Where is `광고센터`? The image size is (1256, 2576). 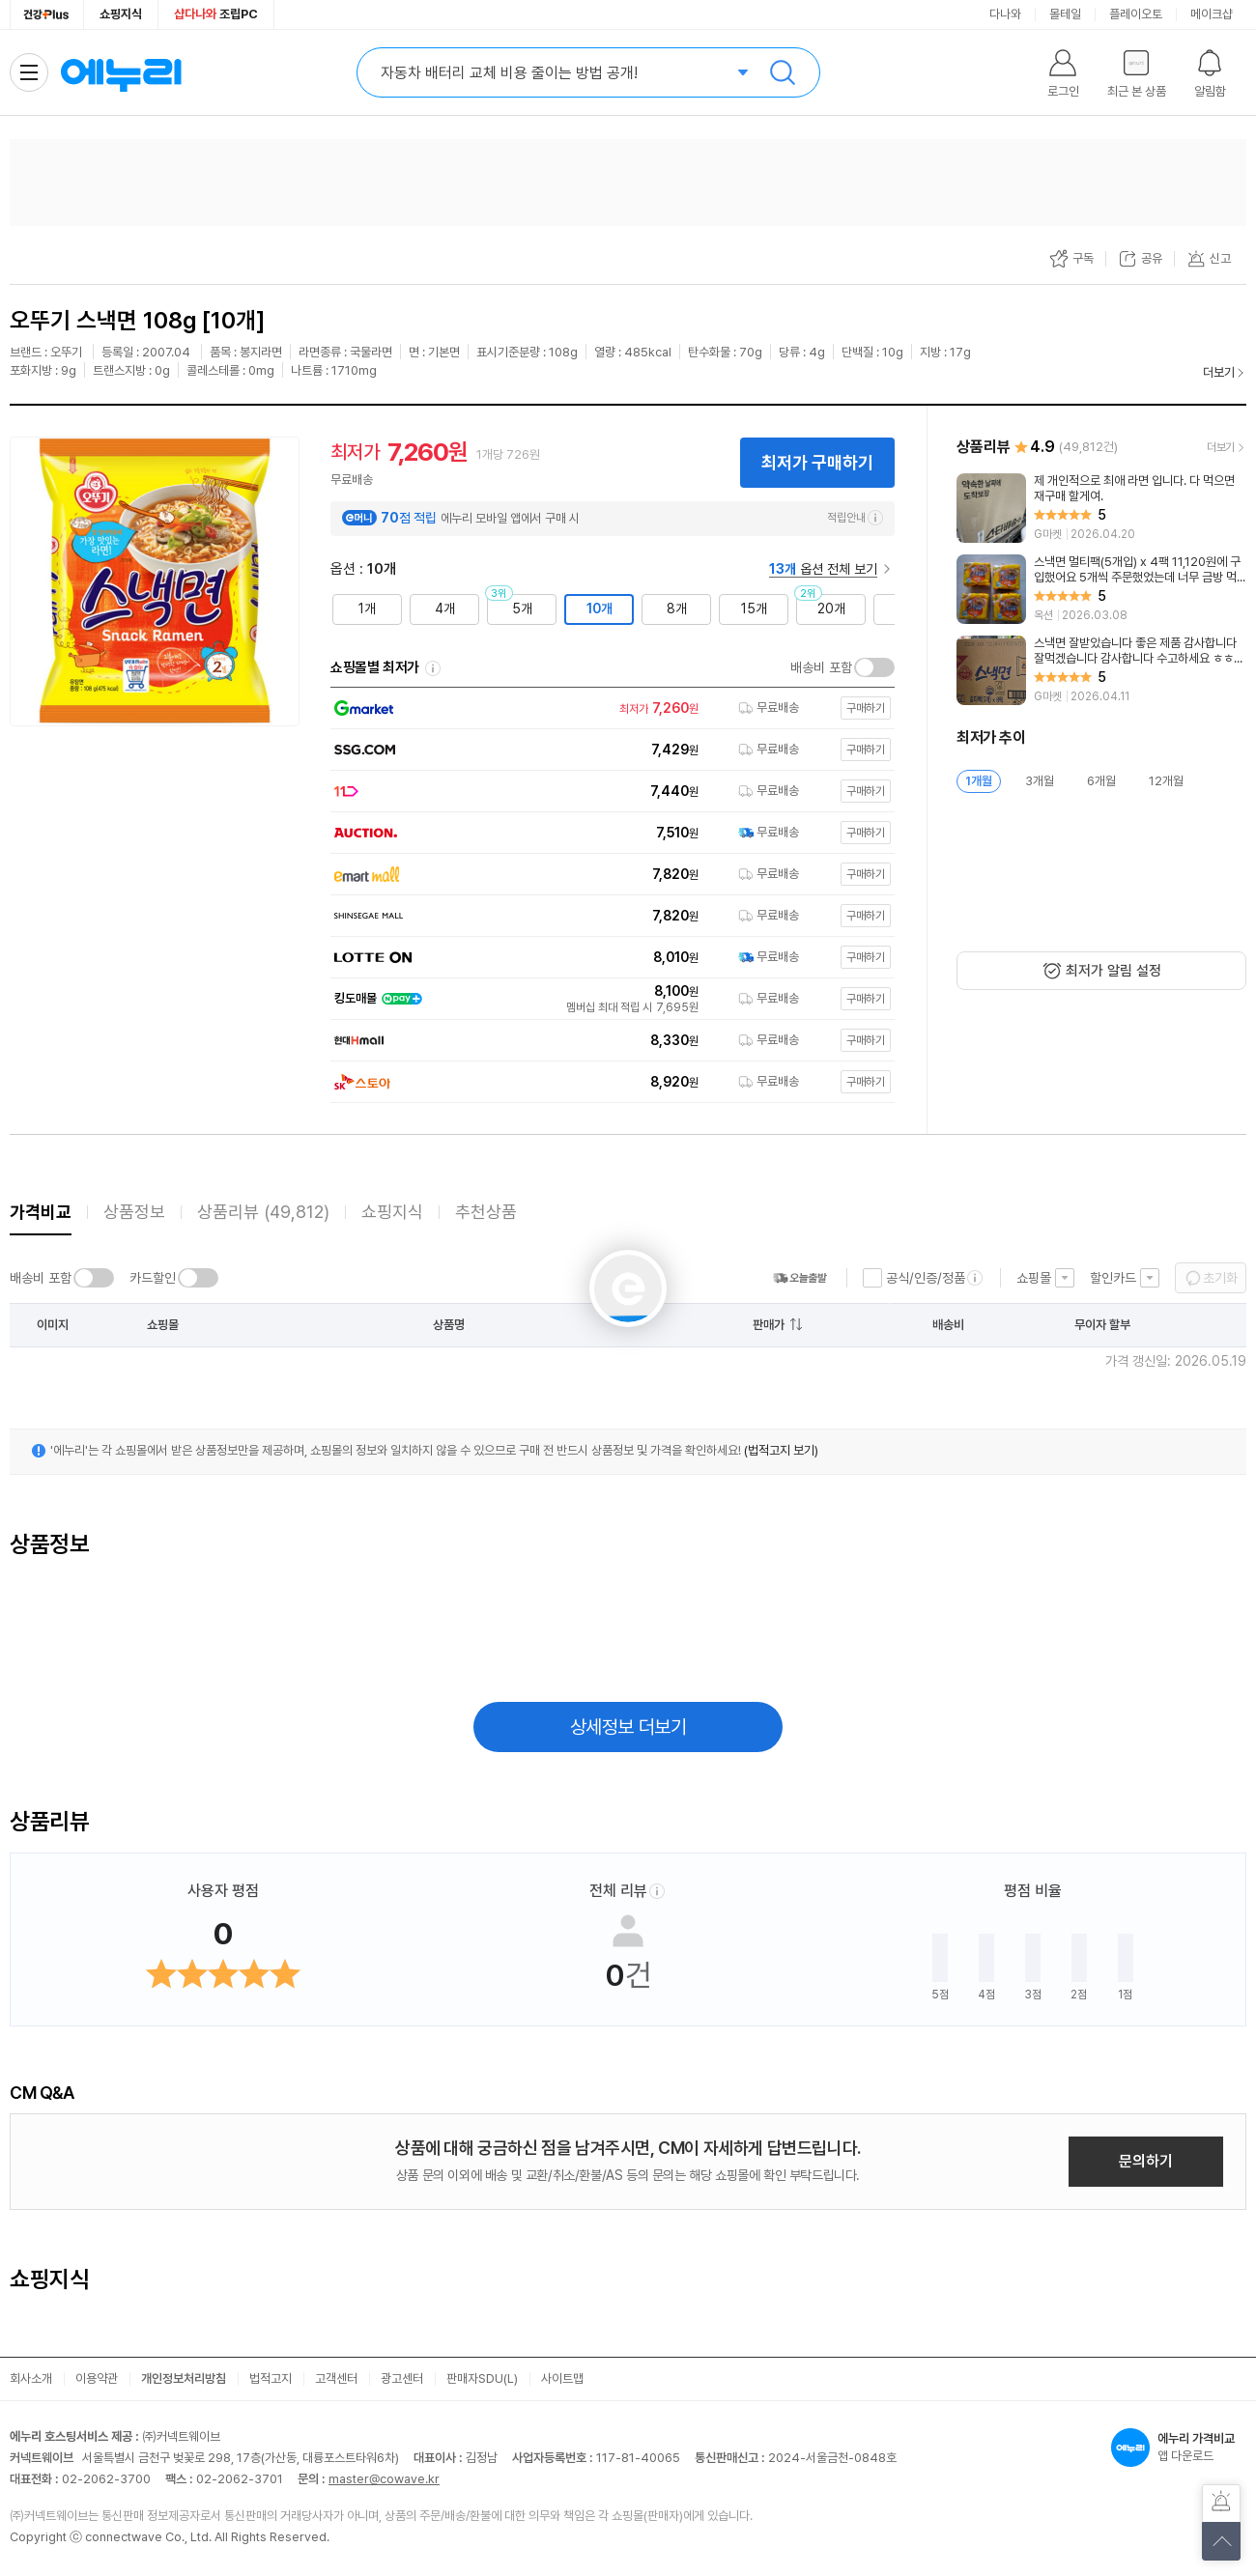 광고센터 is located at coordinates (402, 2378).